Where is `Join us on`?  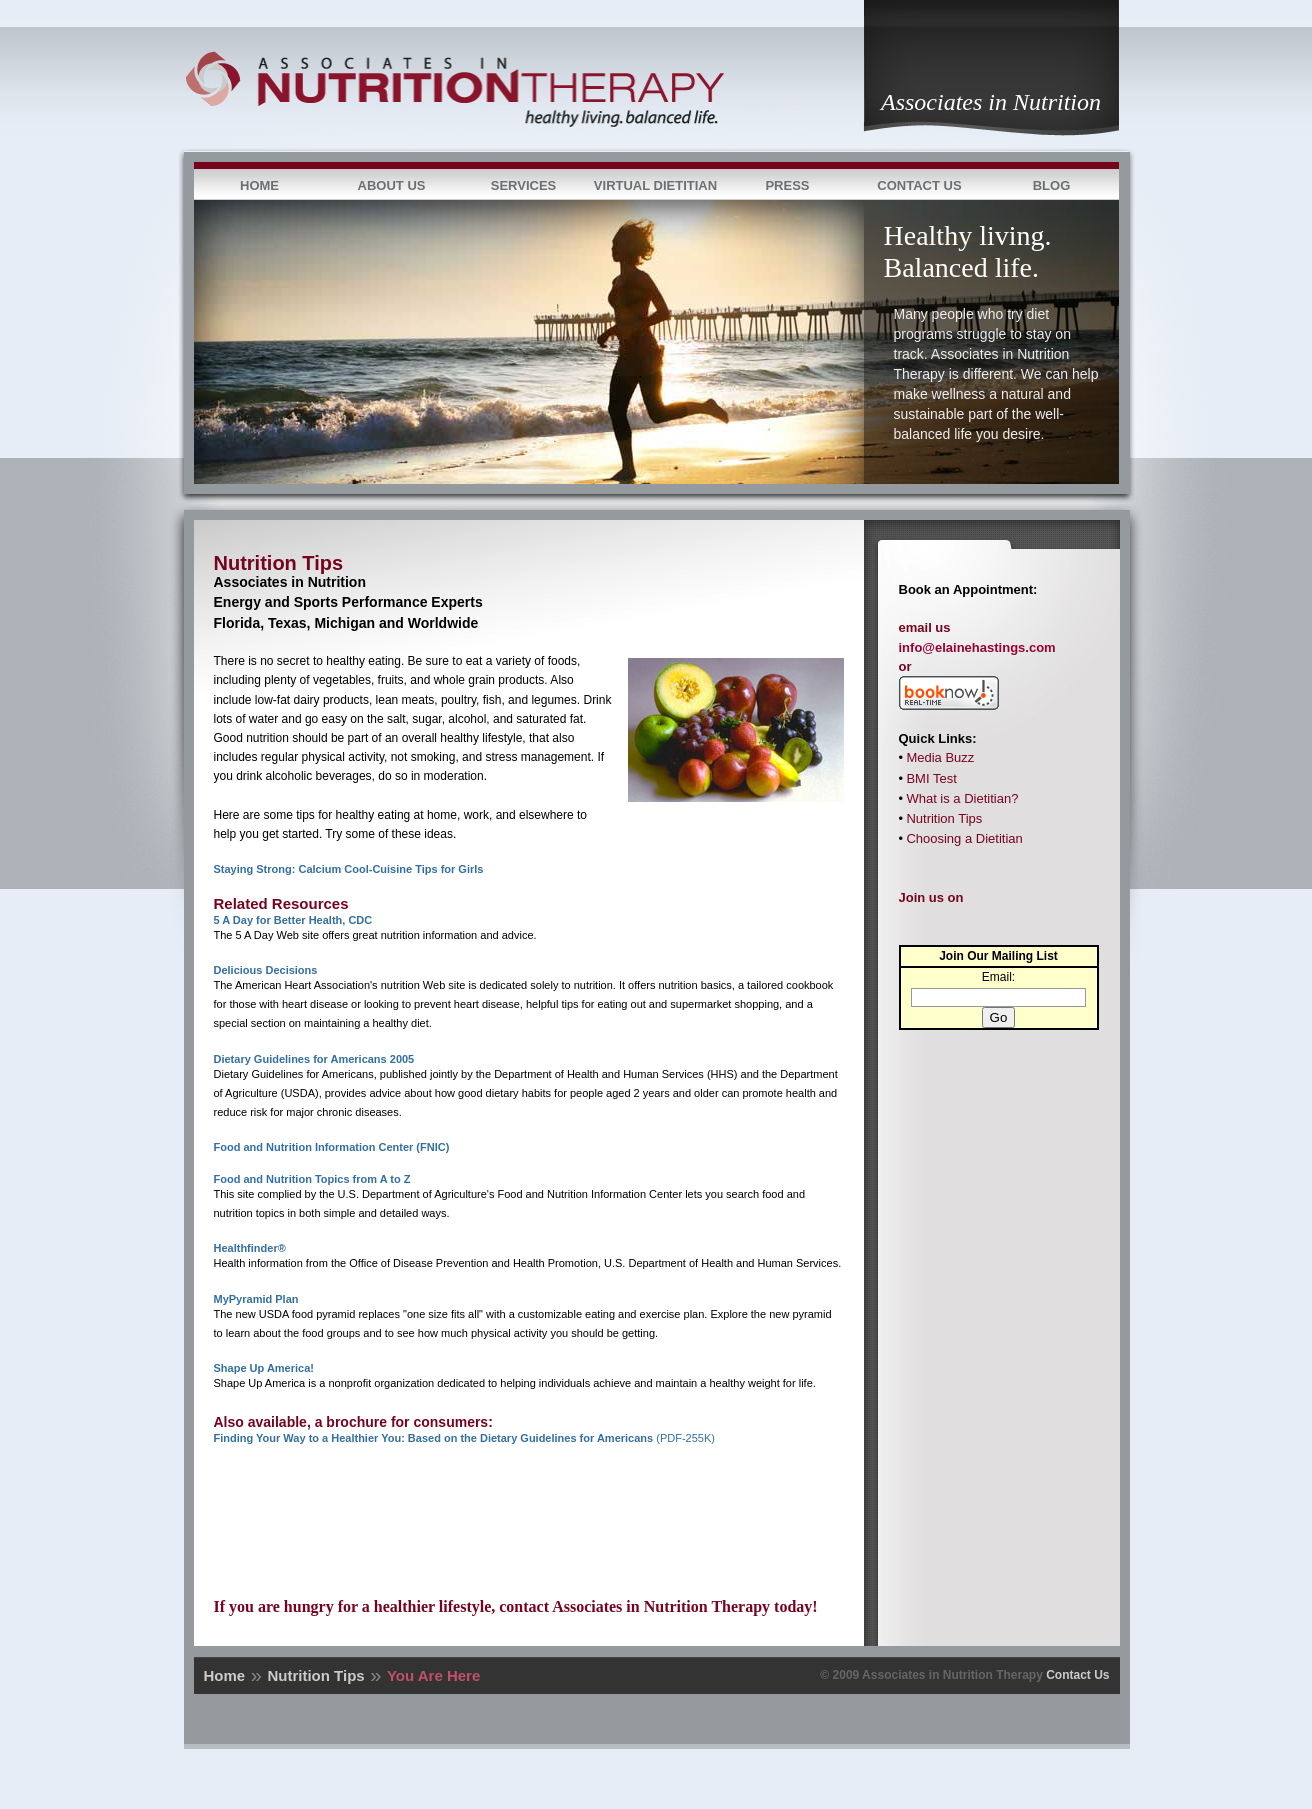
Join us on is located at coordinates (931, 897).